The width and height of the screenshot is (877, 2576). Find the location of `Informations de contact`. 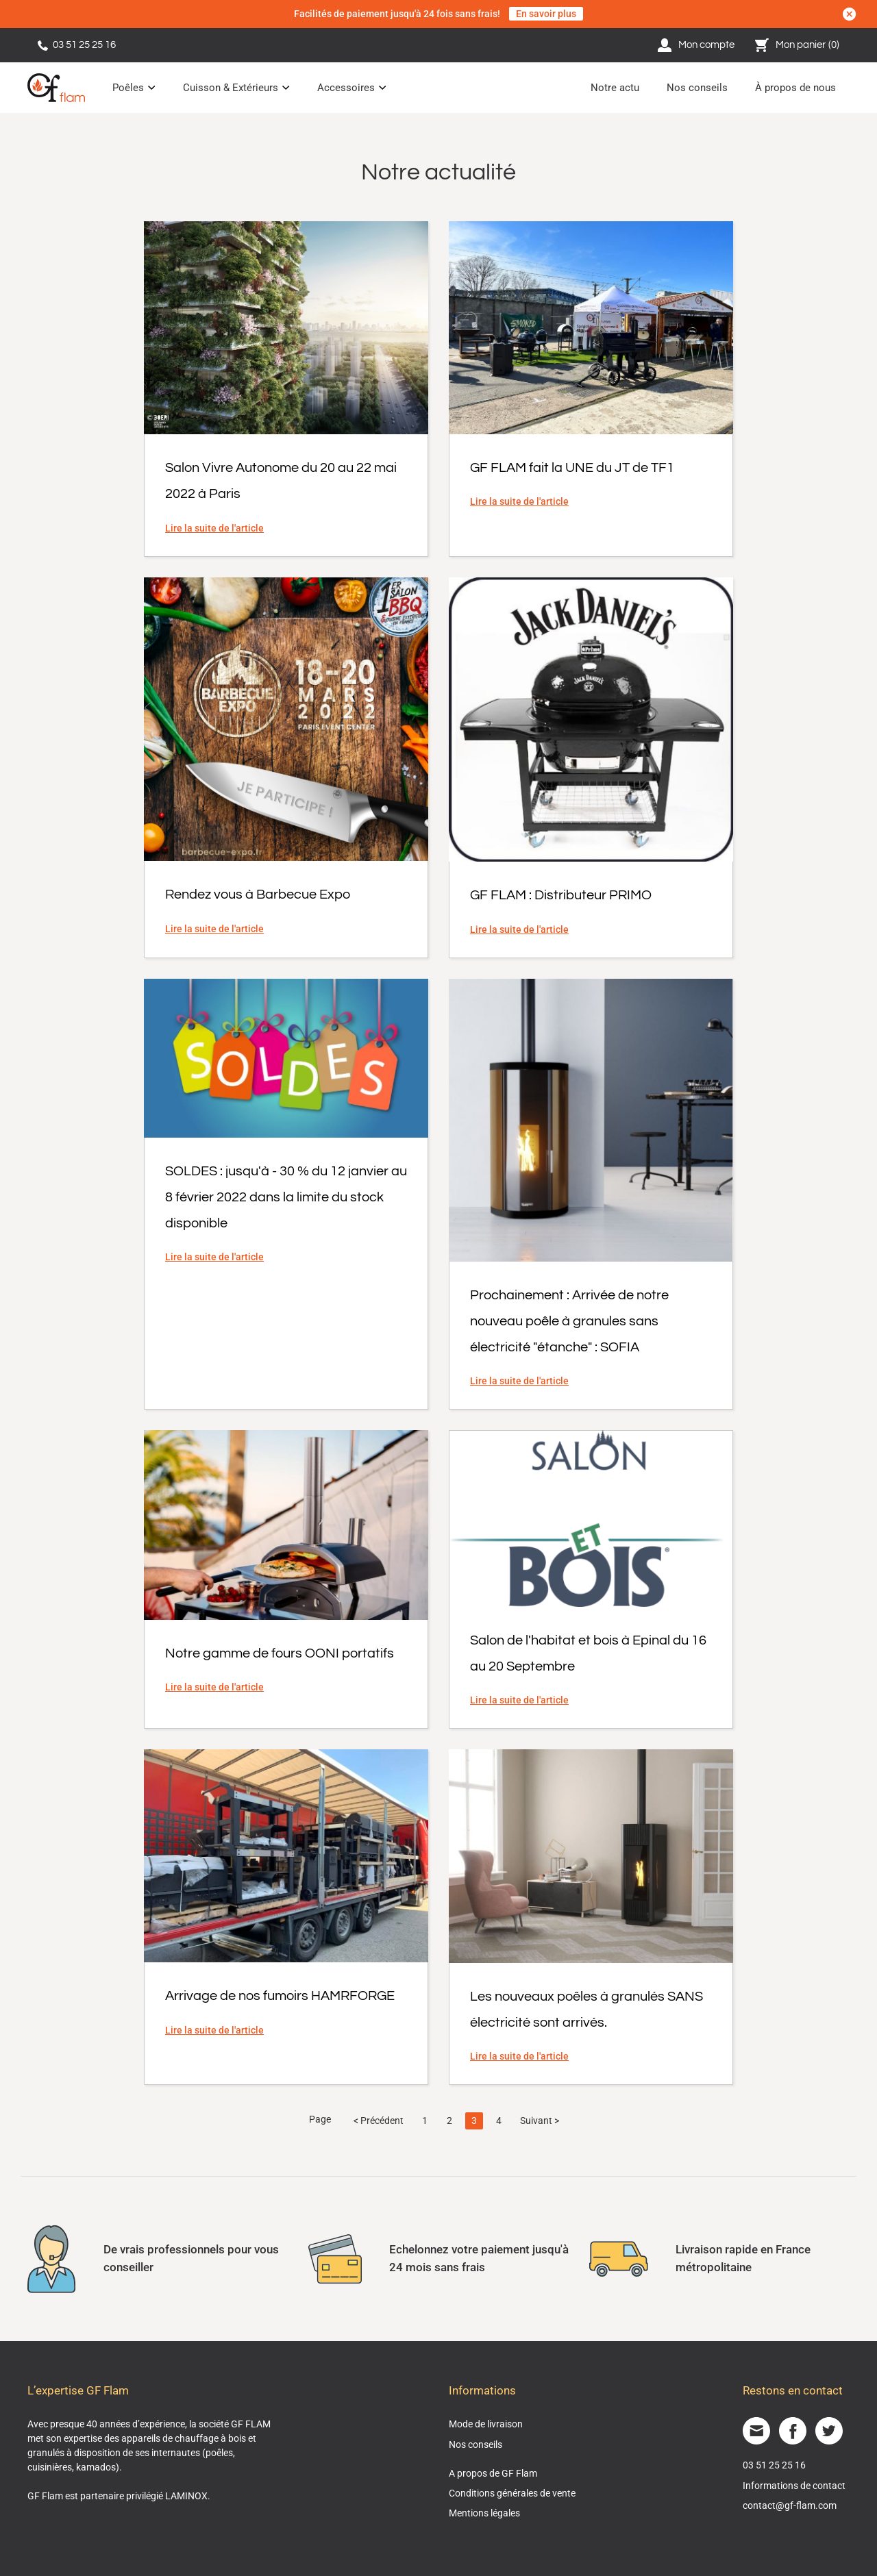

Informations de contact is located at coordinates (794, 2485).